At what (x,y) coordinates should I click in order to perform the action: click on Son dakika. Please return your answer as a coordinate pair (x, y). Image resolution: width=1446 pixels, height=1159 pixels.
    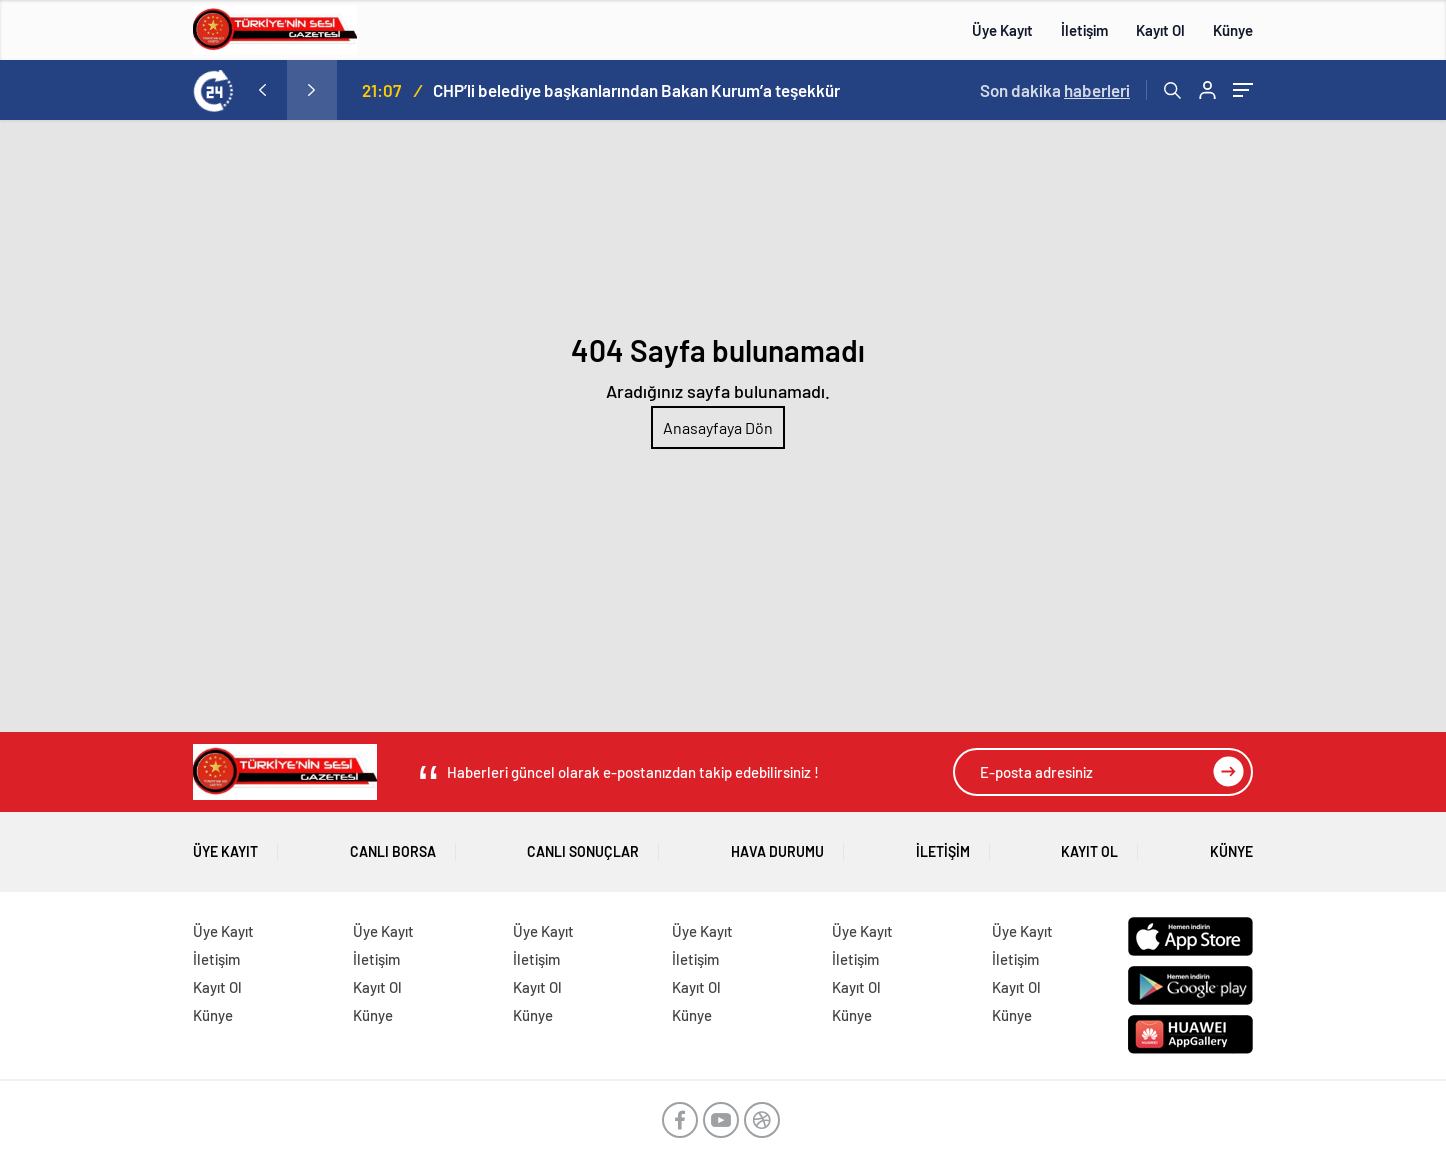
    Looking at the image, I should click on (1055, 90).